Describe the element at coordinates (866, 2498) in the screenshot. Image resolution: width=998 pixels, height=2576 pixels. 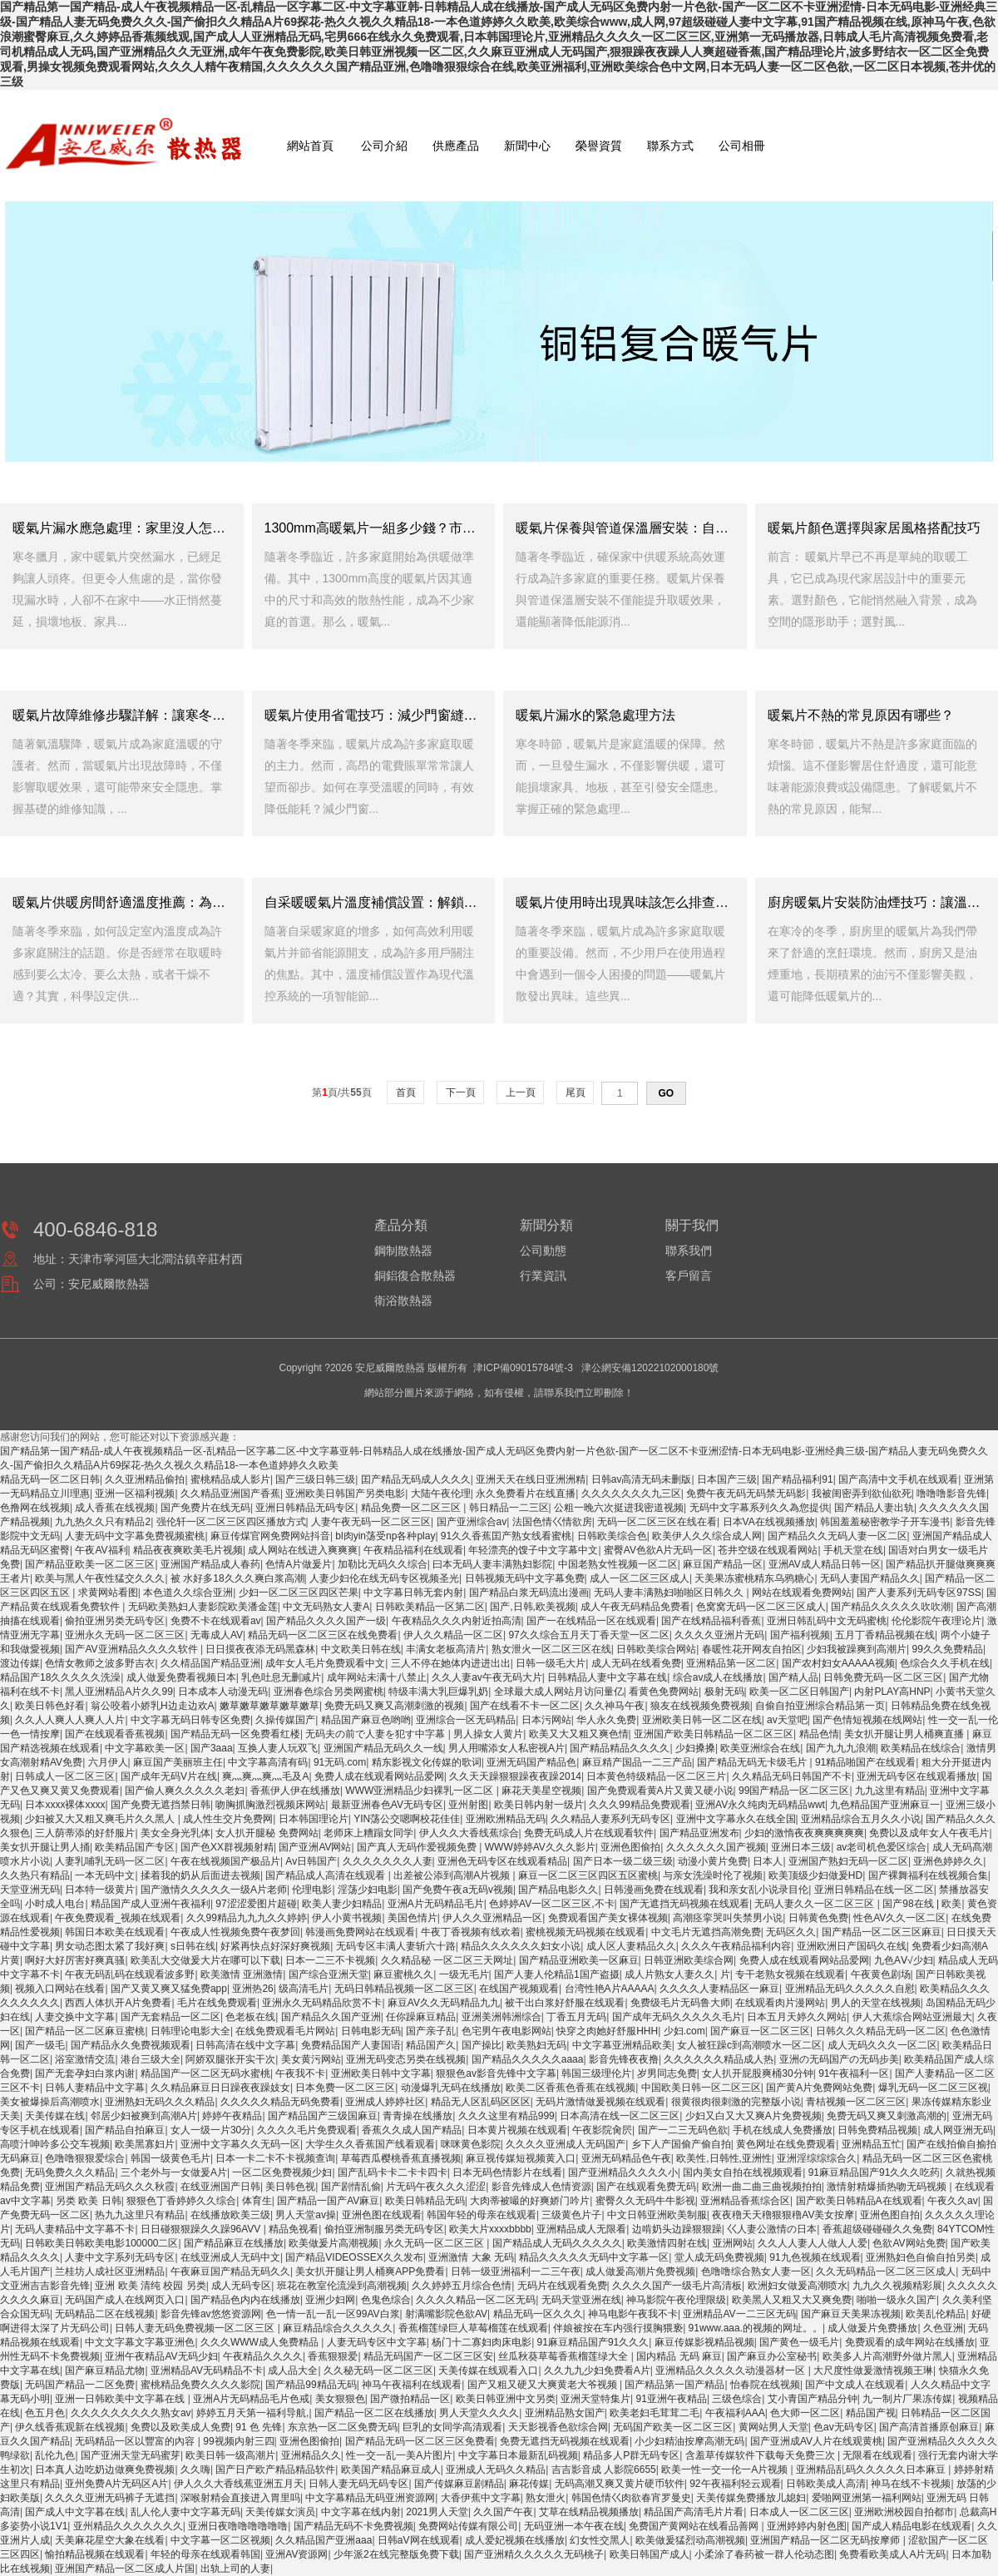
I see `爱啪网亚洲第一福利网站` at that location.